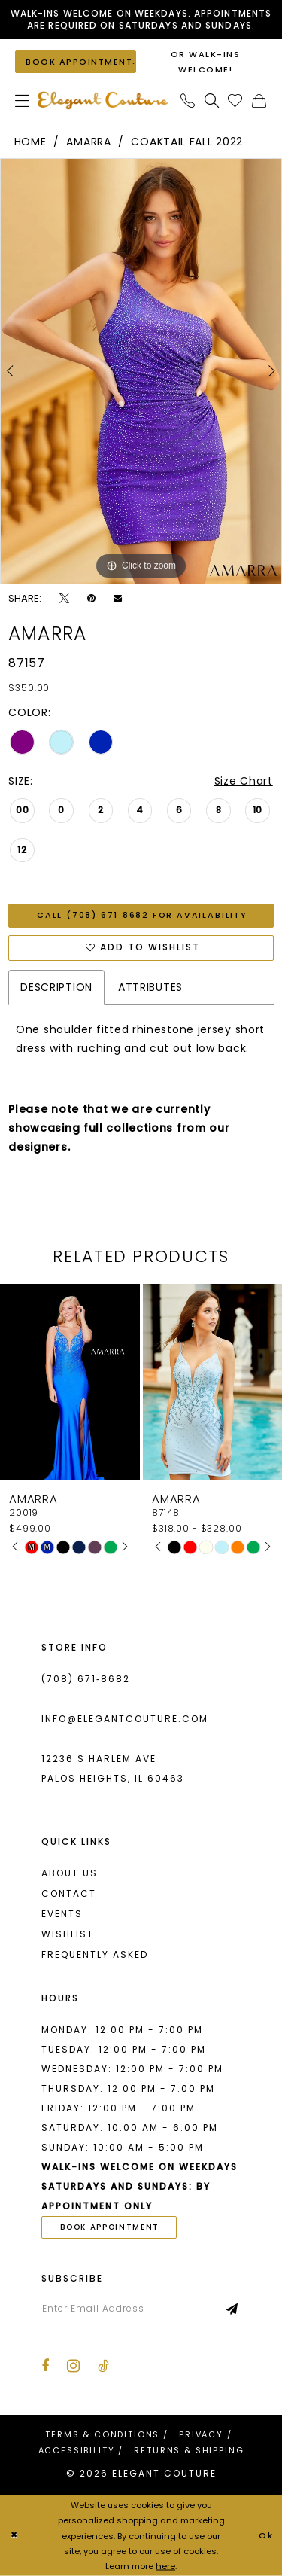 The width and height of the screenshot is (282, 2576). Describe the element at coordinates (85, 1678) in the screenshot. I see `(708) 671‑8682` at that location.